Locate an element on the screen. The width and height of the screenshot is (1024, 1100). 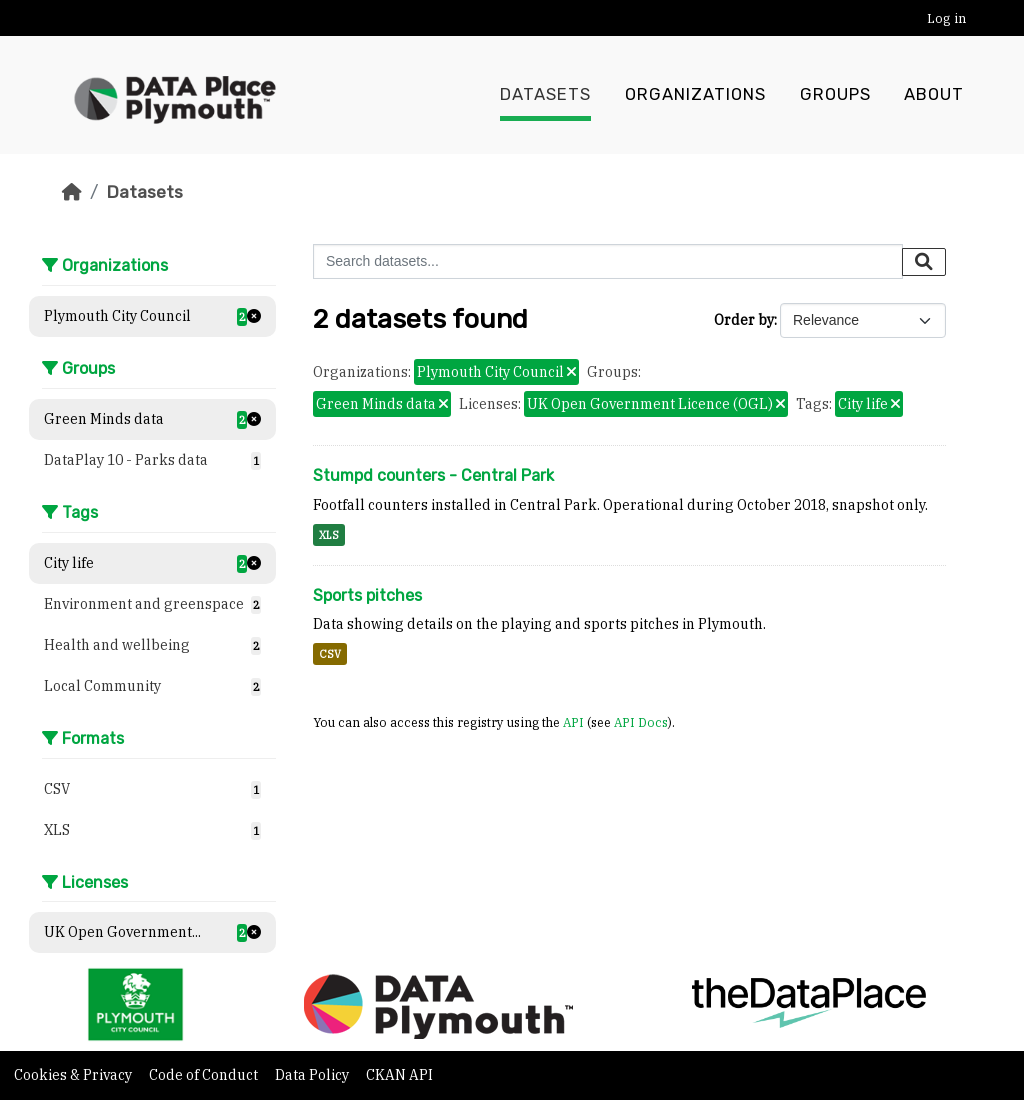
CSV is located at coordinates (330, 654).